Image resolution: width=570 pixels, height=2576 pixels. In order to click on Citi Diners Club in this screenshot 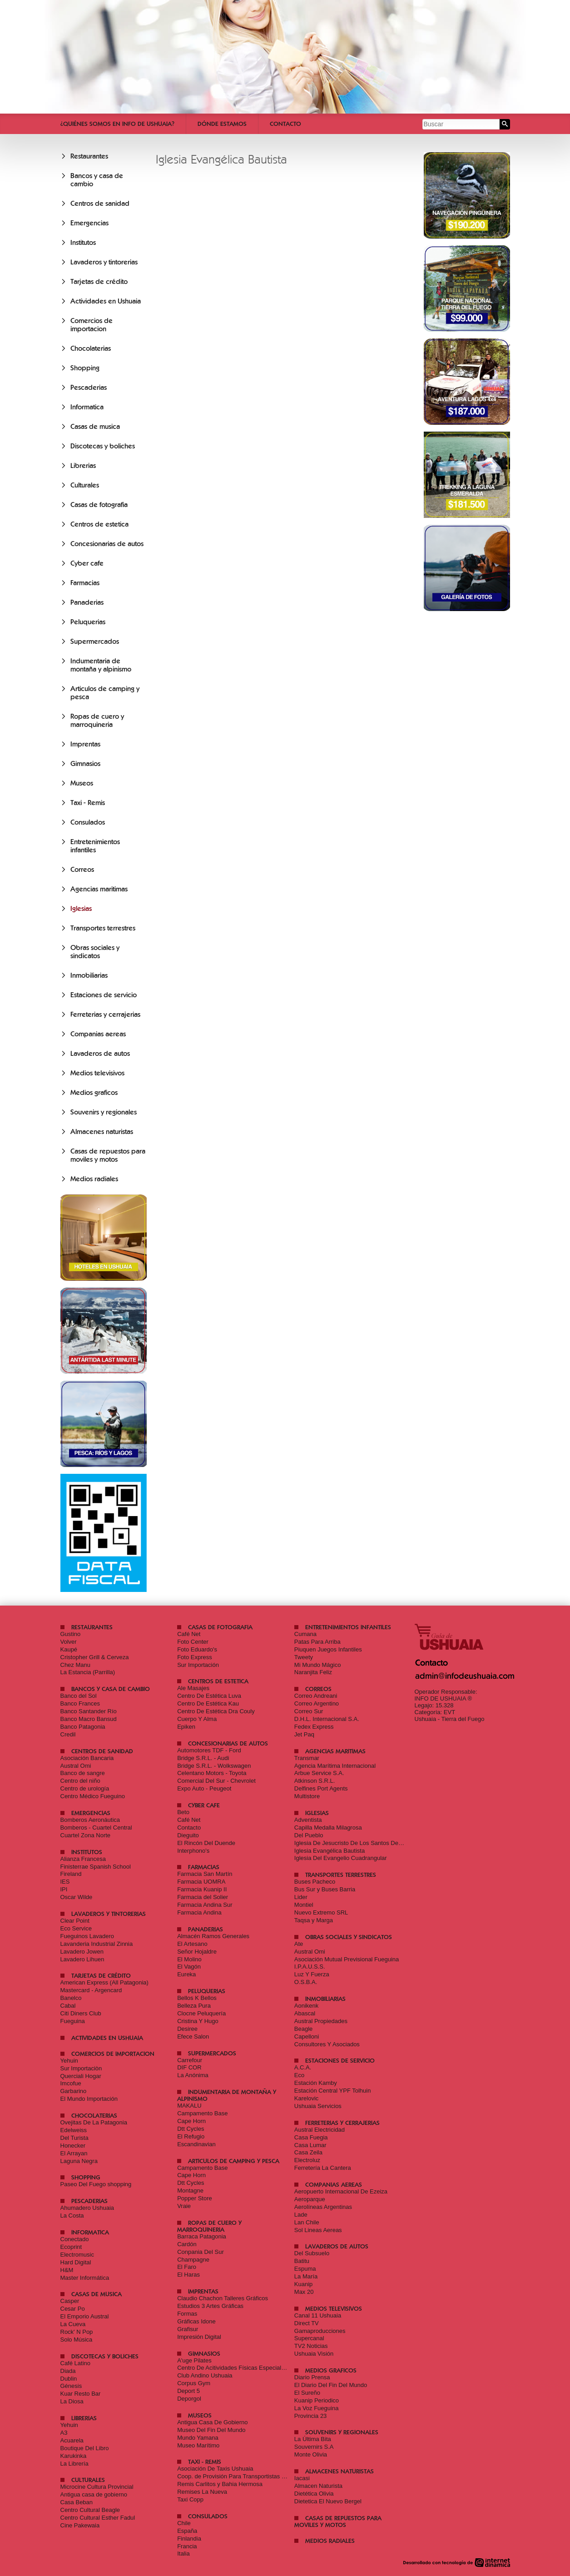, I will do `click(80, 2013)`.